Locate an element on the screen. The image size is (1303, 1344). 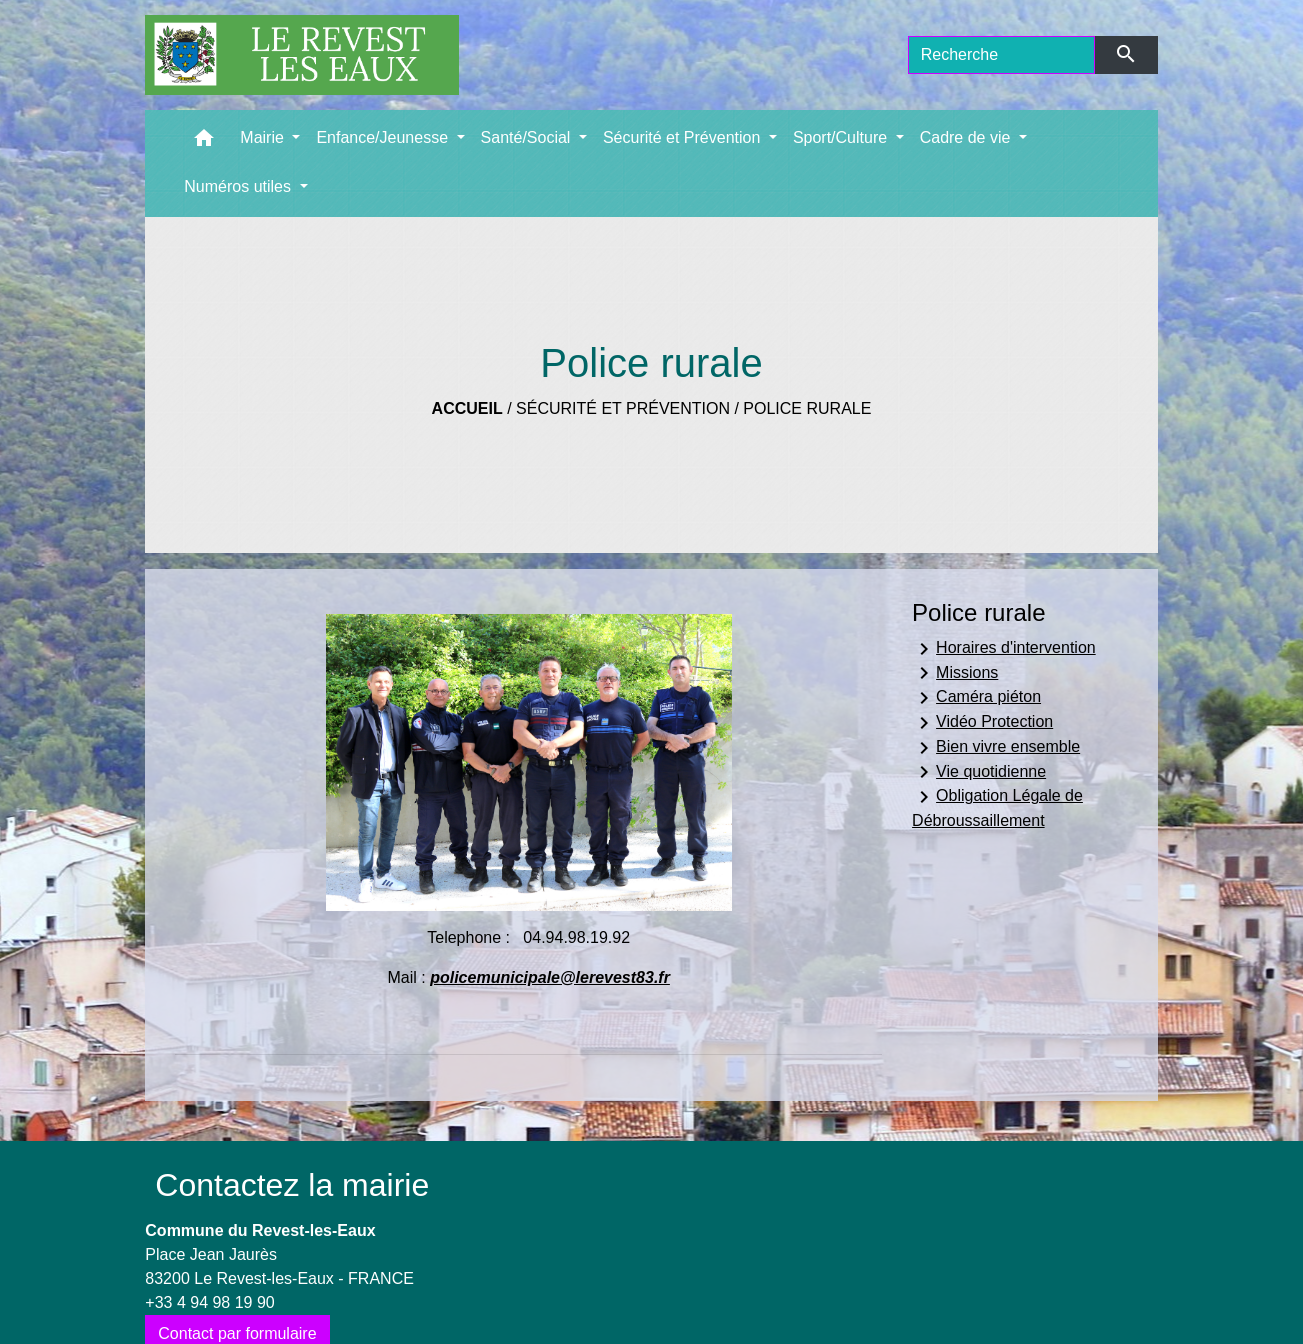
Santé/Social [button] is located at coordinates (528, 137).